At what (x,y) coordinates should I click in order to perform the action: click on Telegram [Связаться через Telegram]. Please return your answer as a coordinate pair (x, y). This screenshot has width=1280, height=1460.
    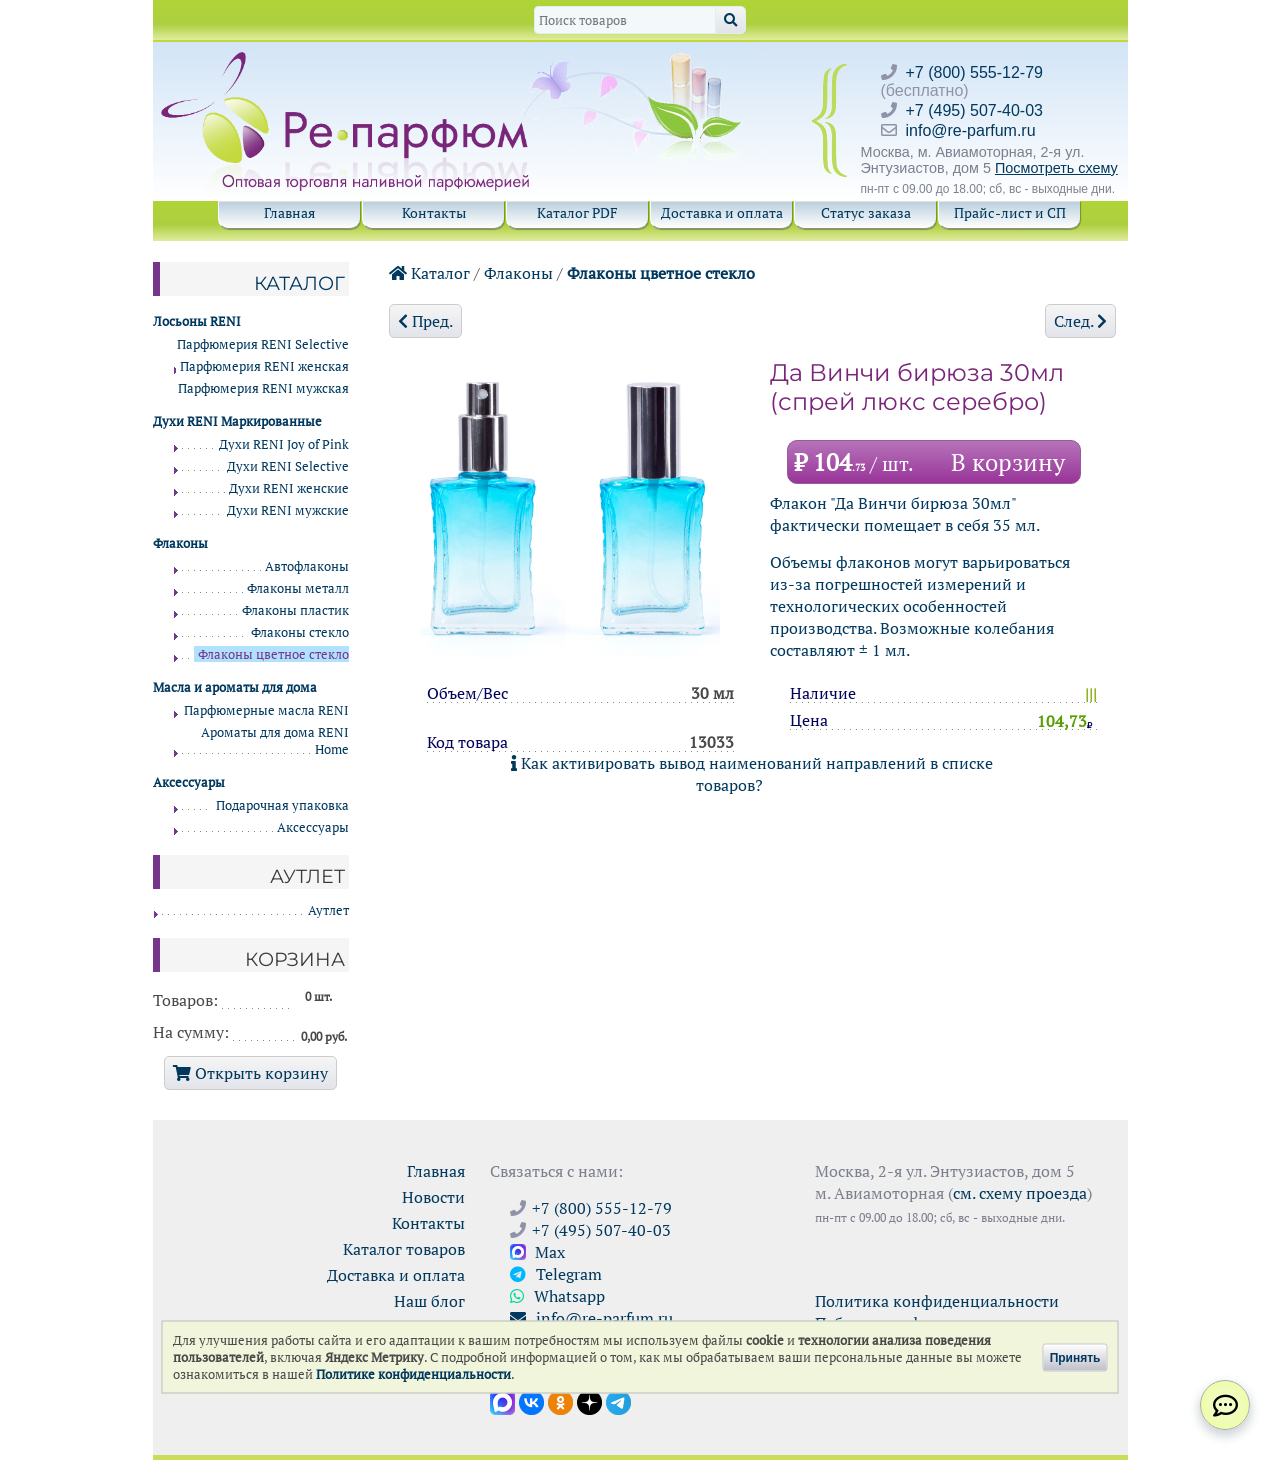
    Looking at the image, I should click on (556, 1274).